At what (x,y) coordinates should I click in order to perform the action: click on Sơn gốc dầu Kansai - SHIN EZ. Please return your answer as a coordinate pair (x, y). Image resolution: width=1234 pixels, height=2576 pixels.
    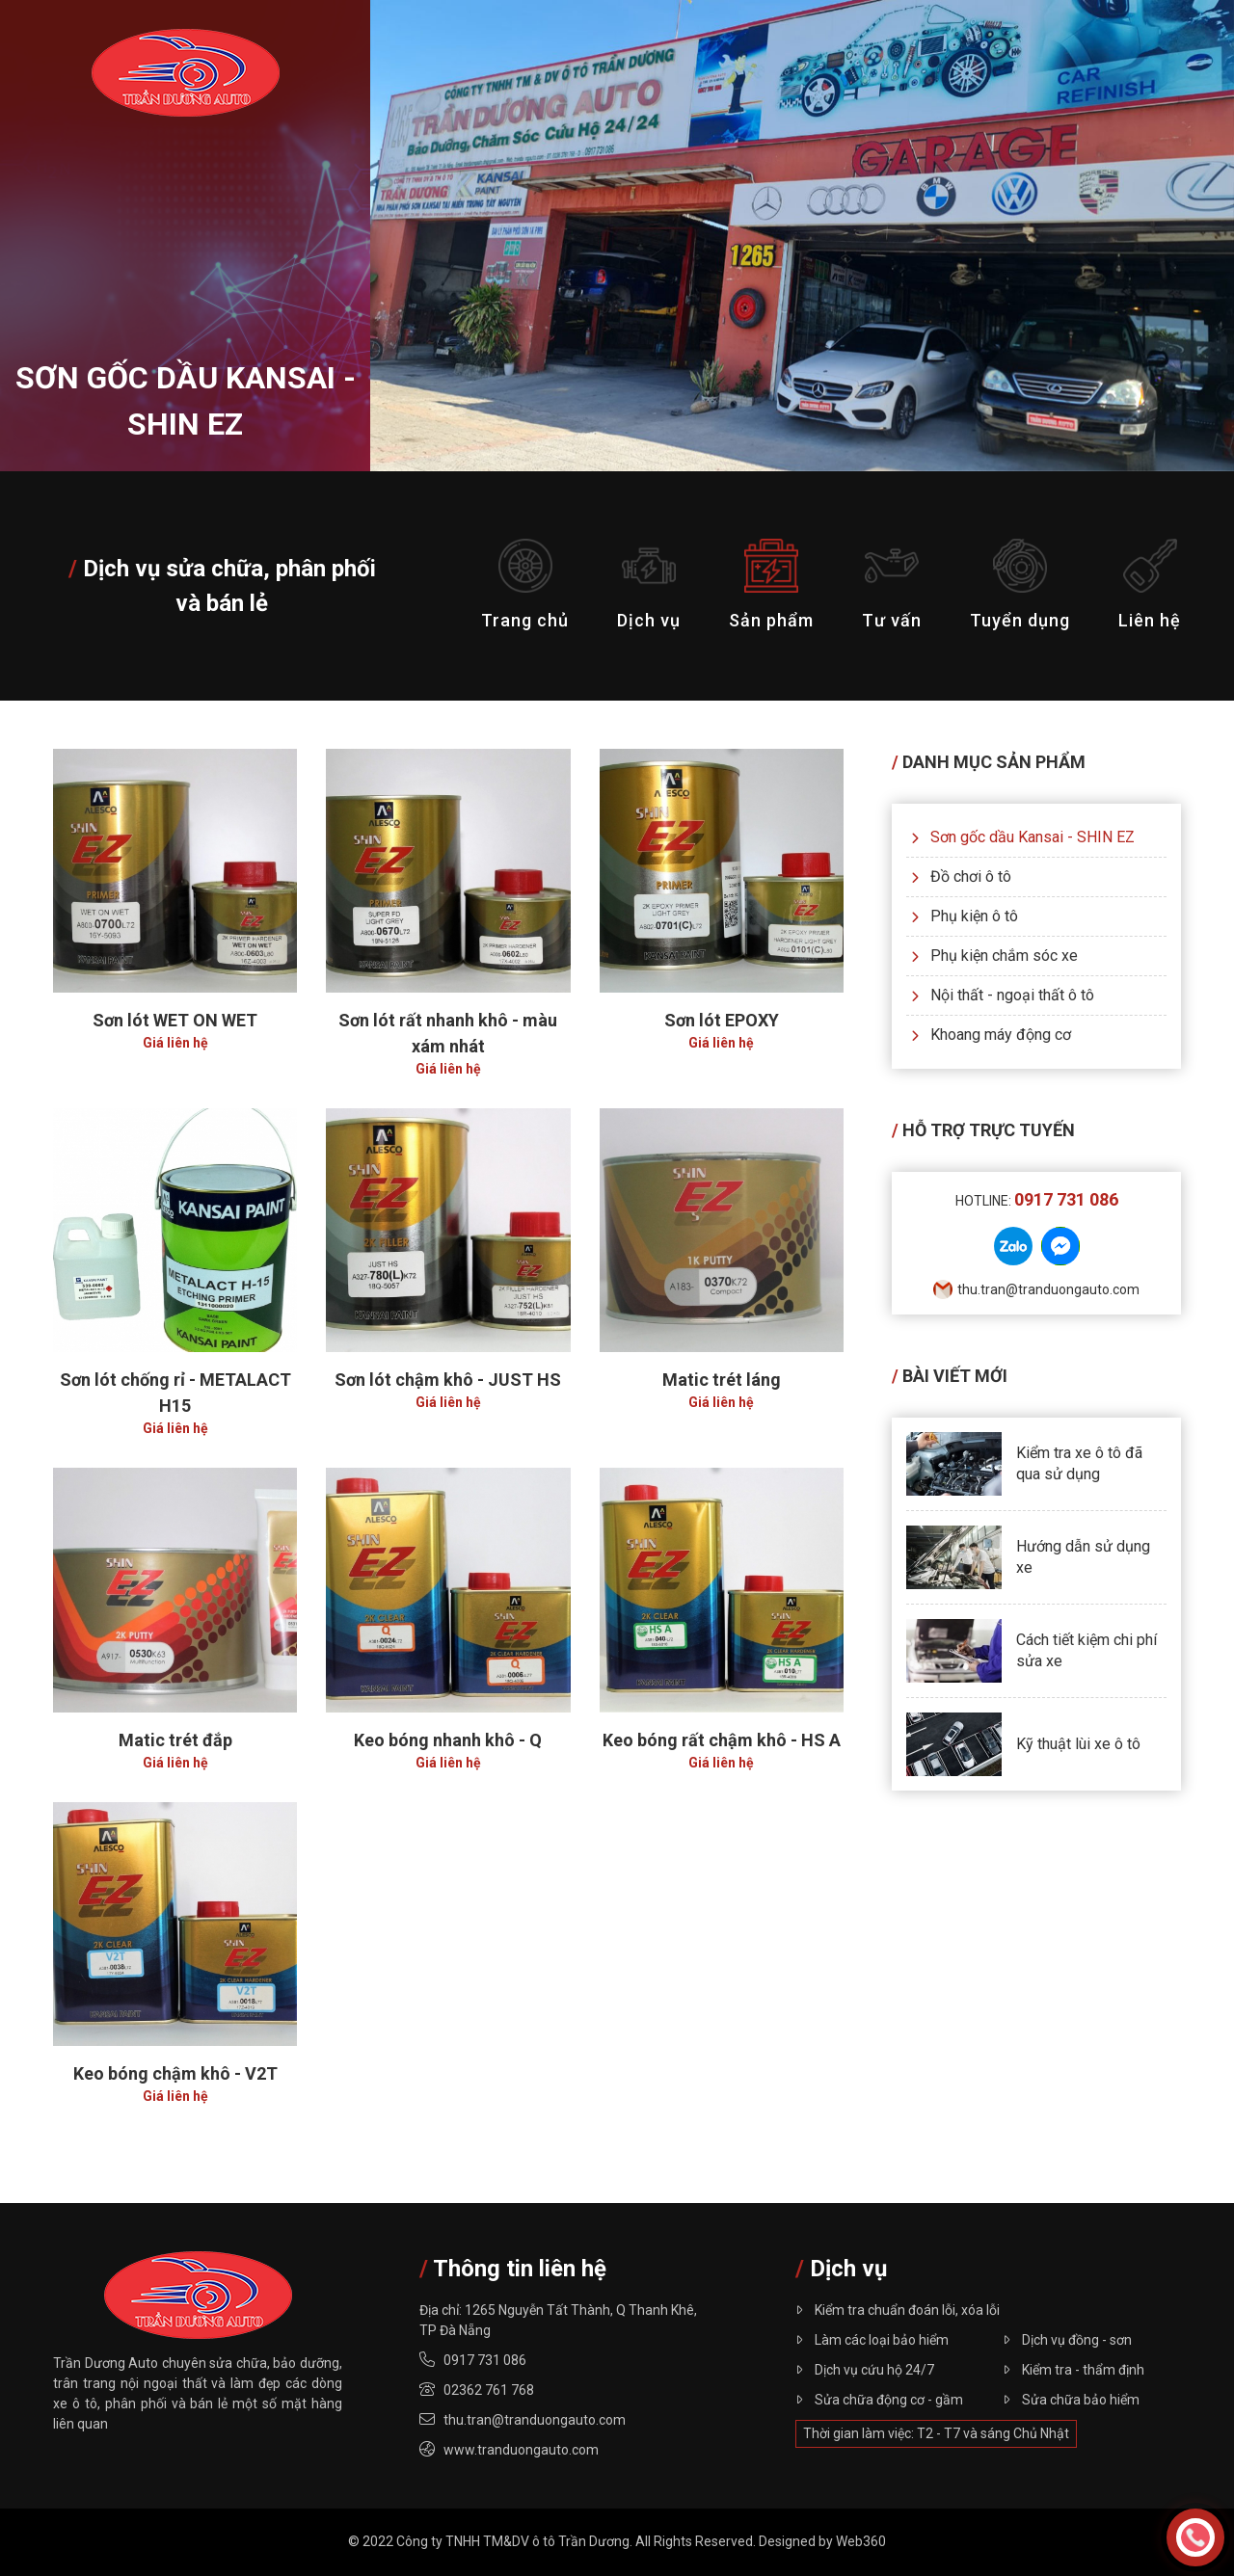
    Looking at the image, I should click on (1023, 837).